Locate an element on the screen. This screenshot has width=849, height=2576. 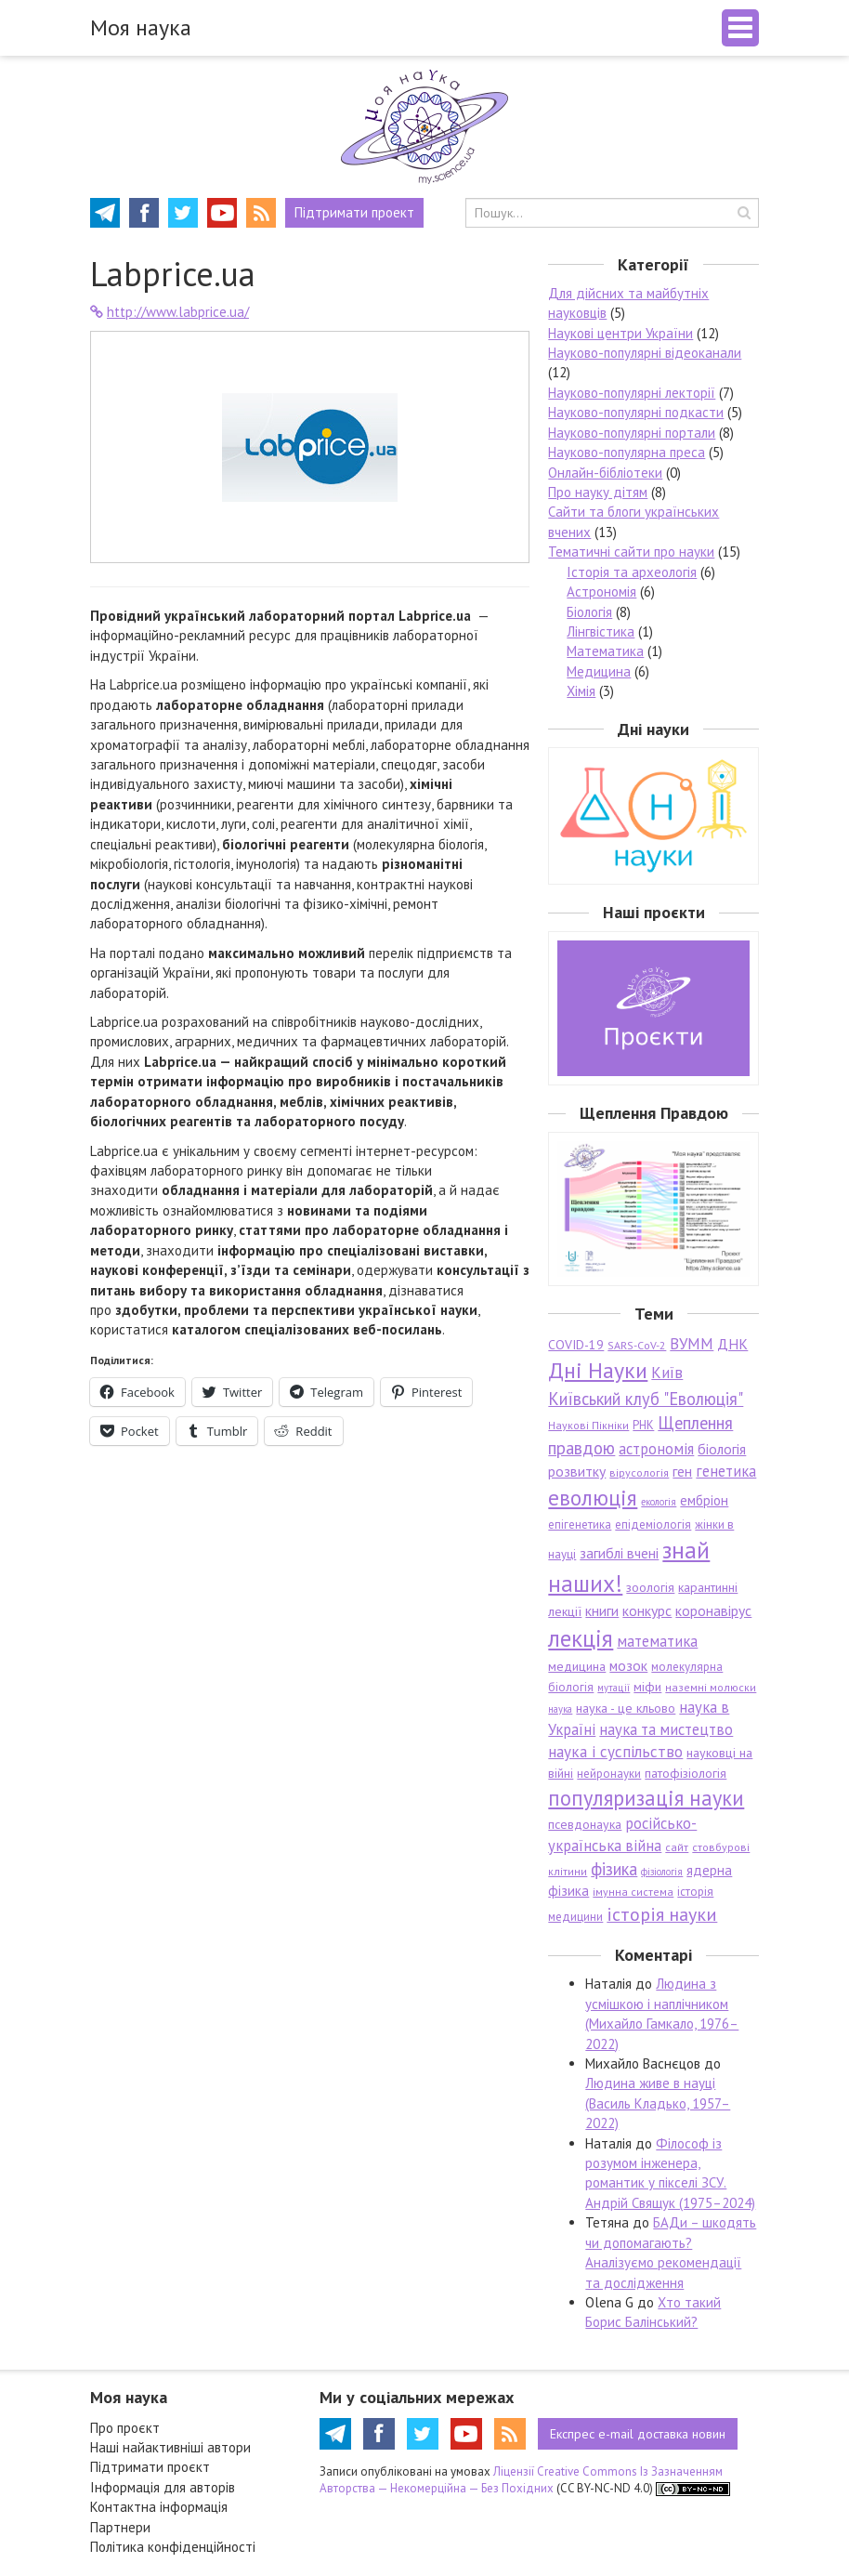
Підтримати is located at coordinates (354, 212).